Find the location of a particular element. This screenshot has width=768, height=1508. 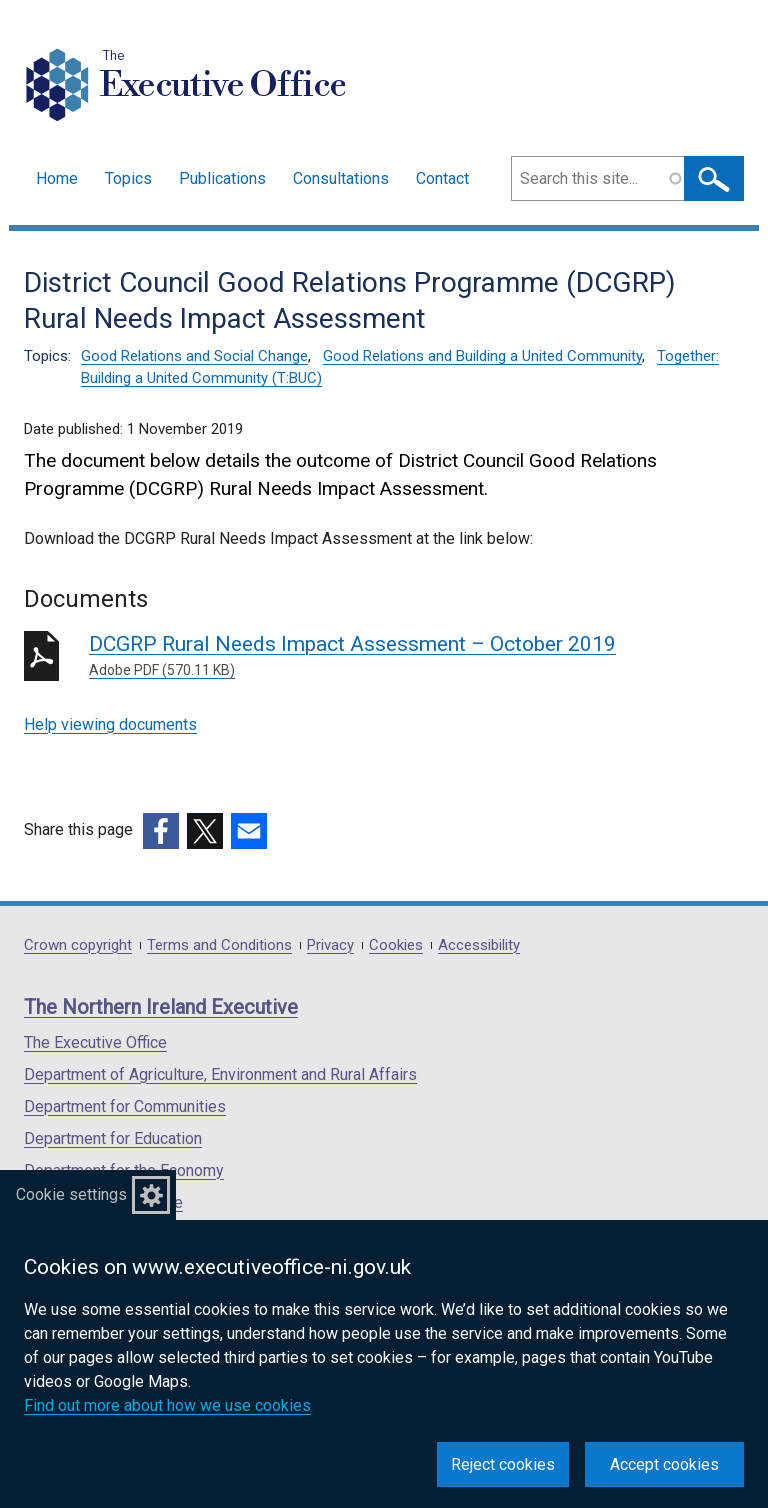

Cookie settings is located at coordinates (71, 1194).